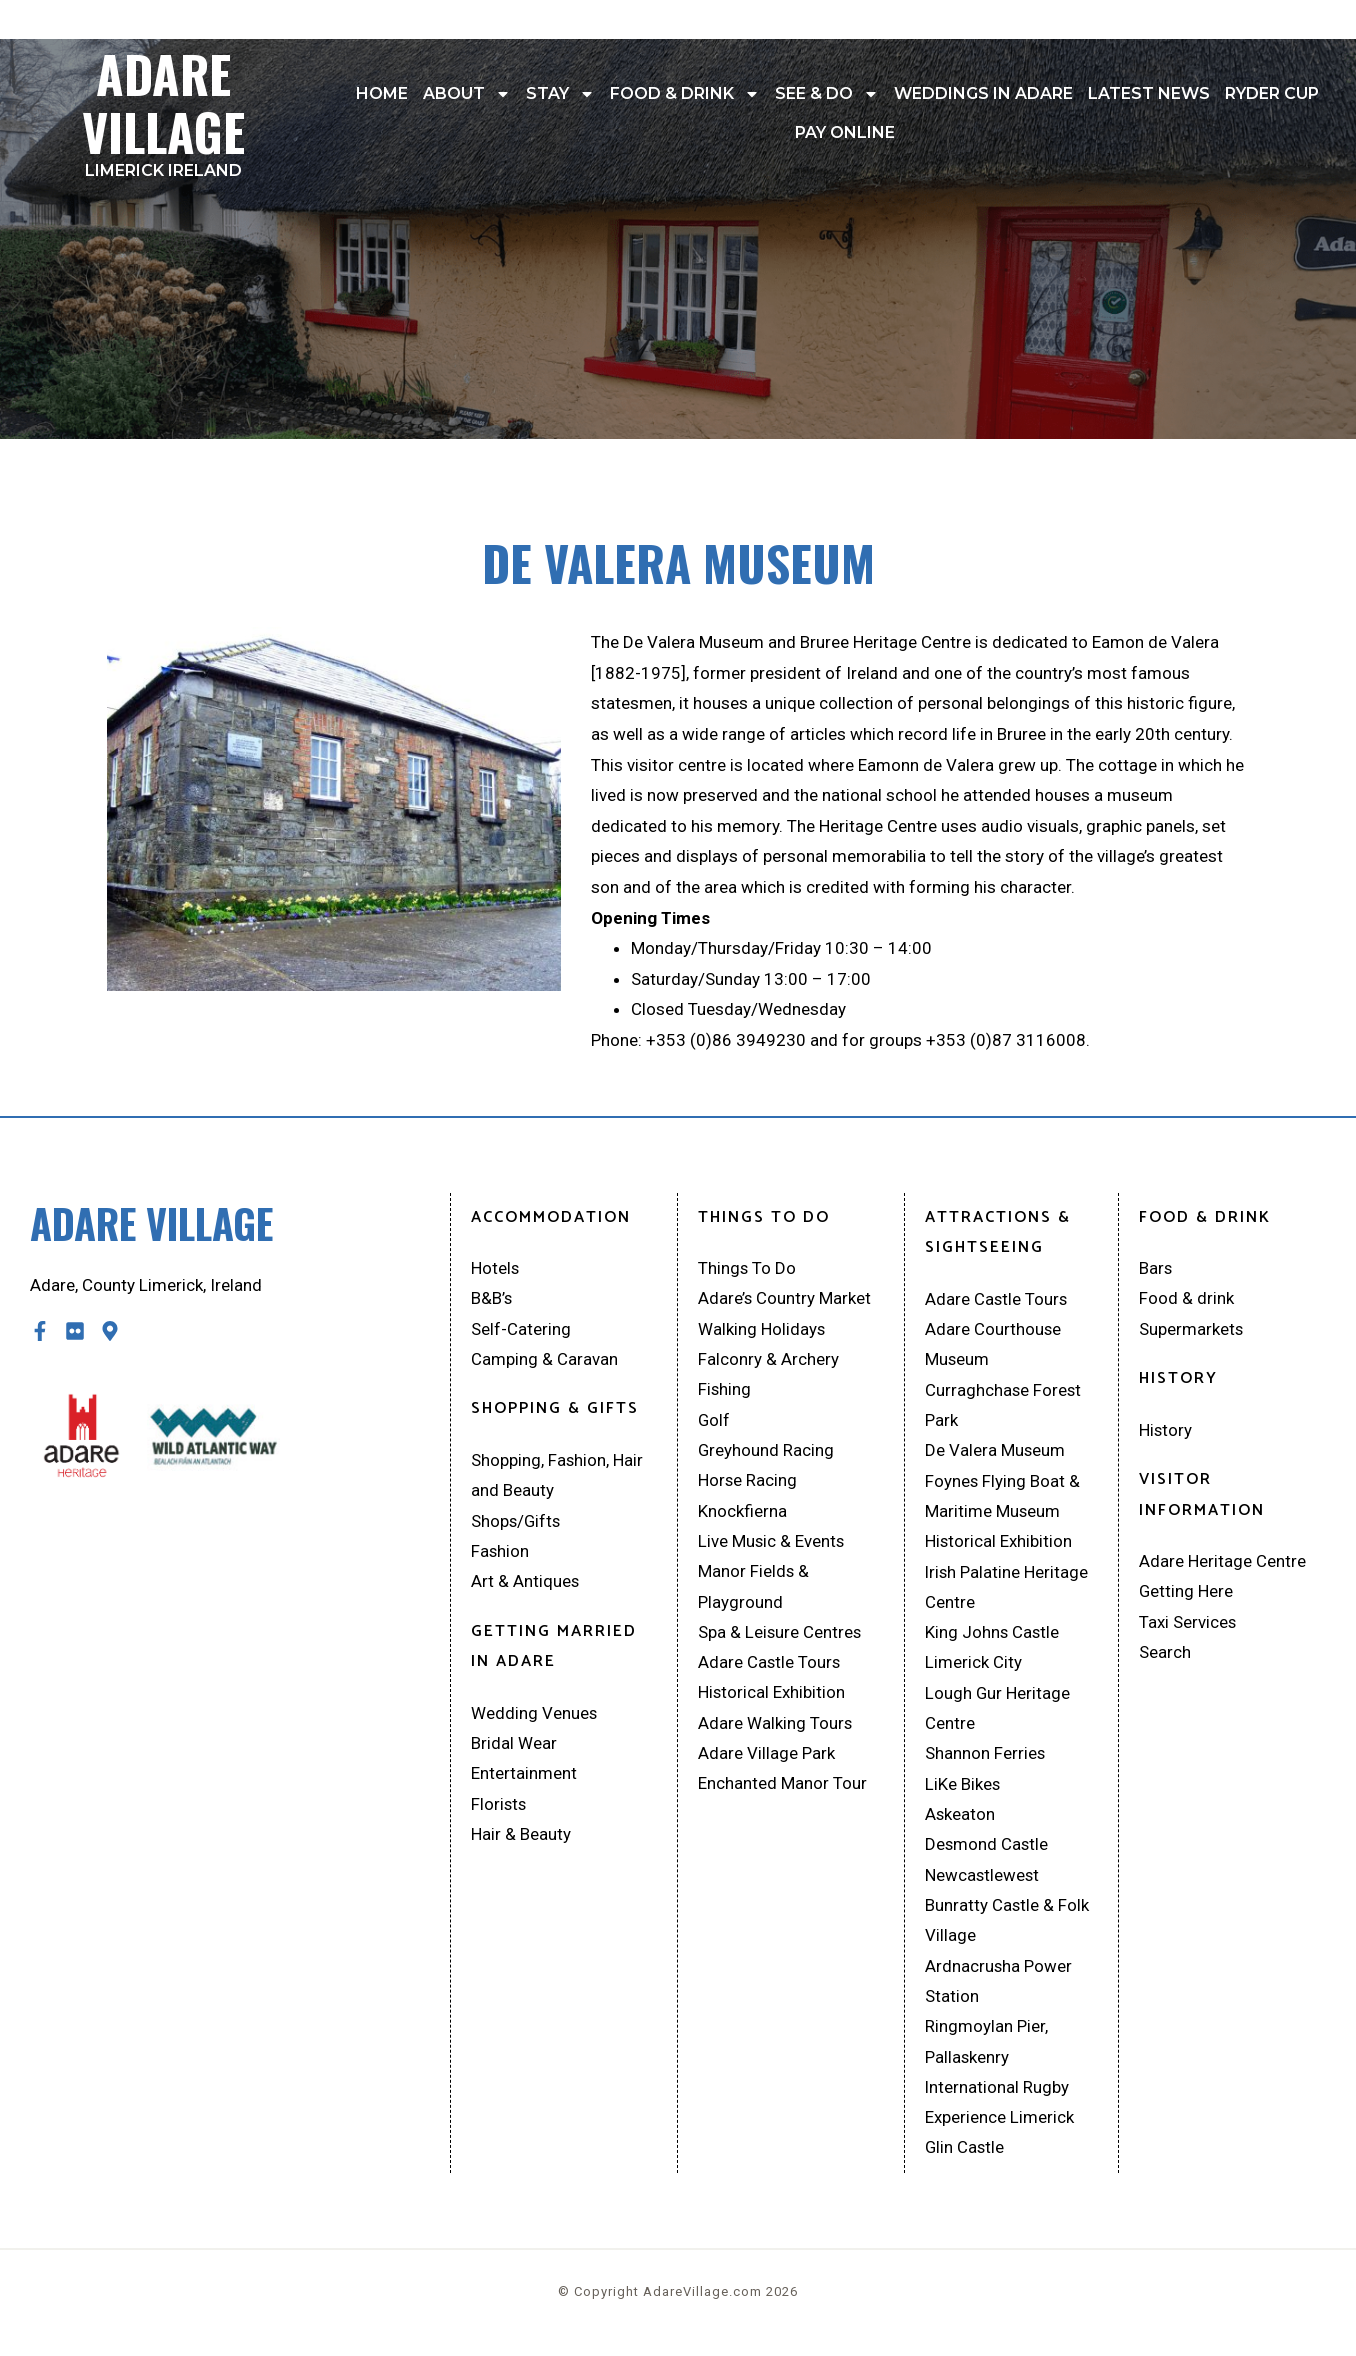 The width and height of the screenshot is (1356, 2356). I want to click on Adare’s Country Market, so click(785, 1299).